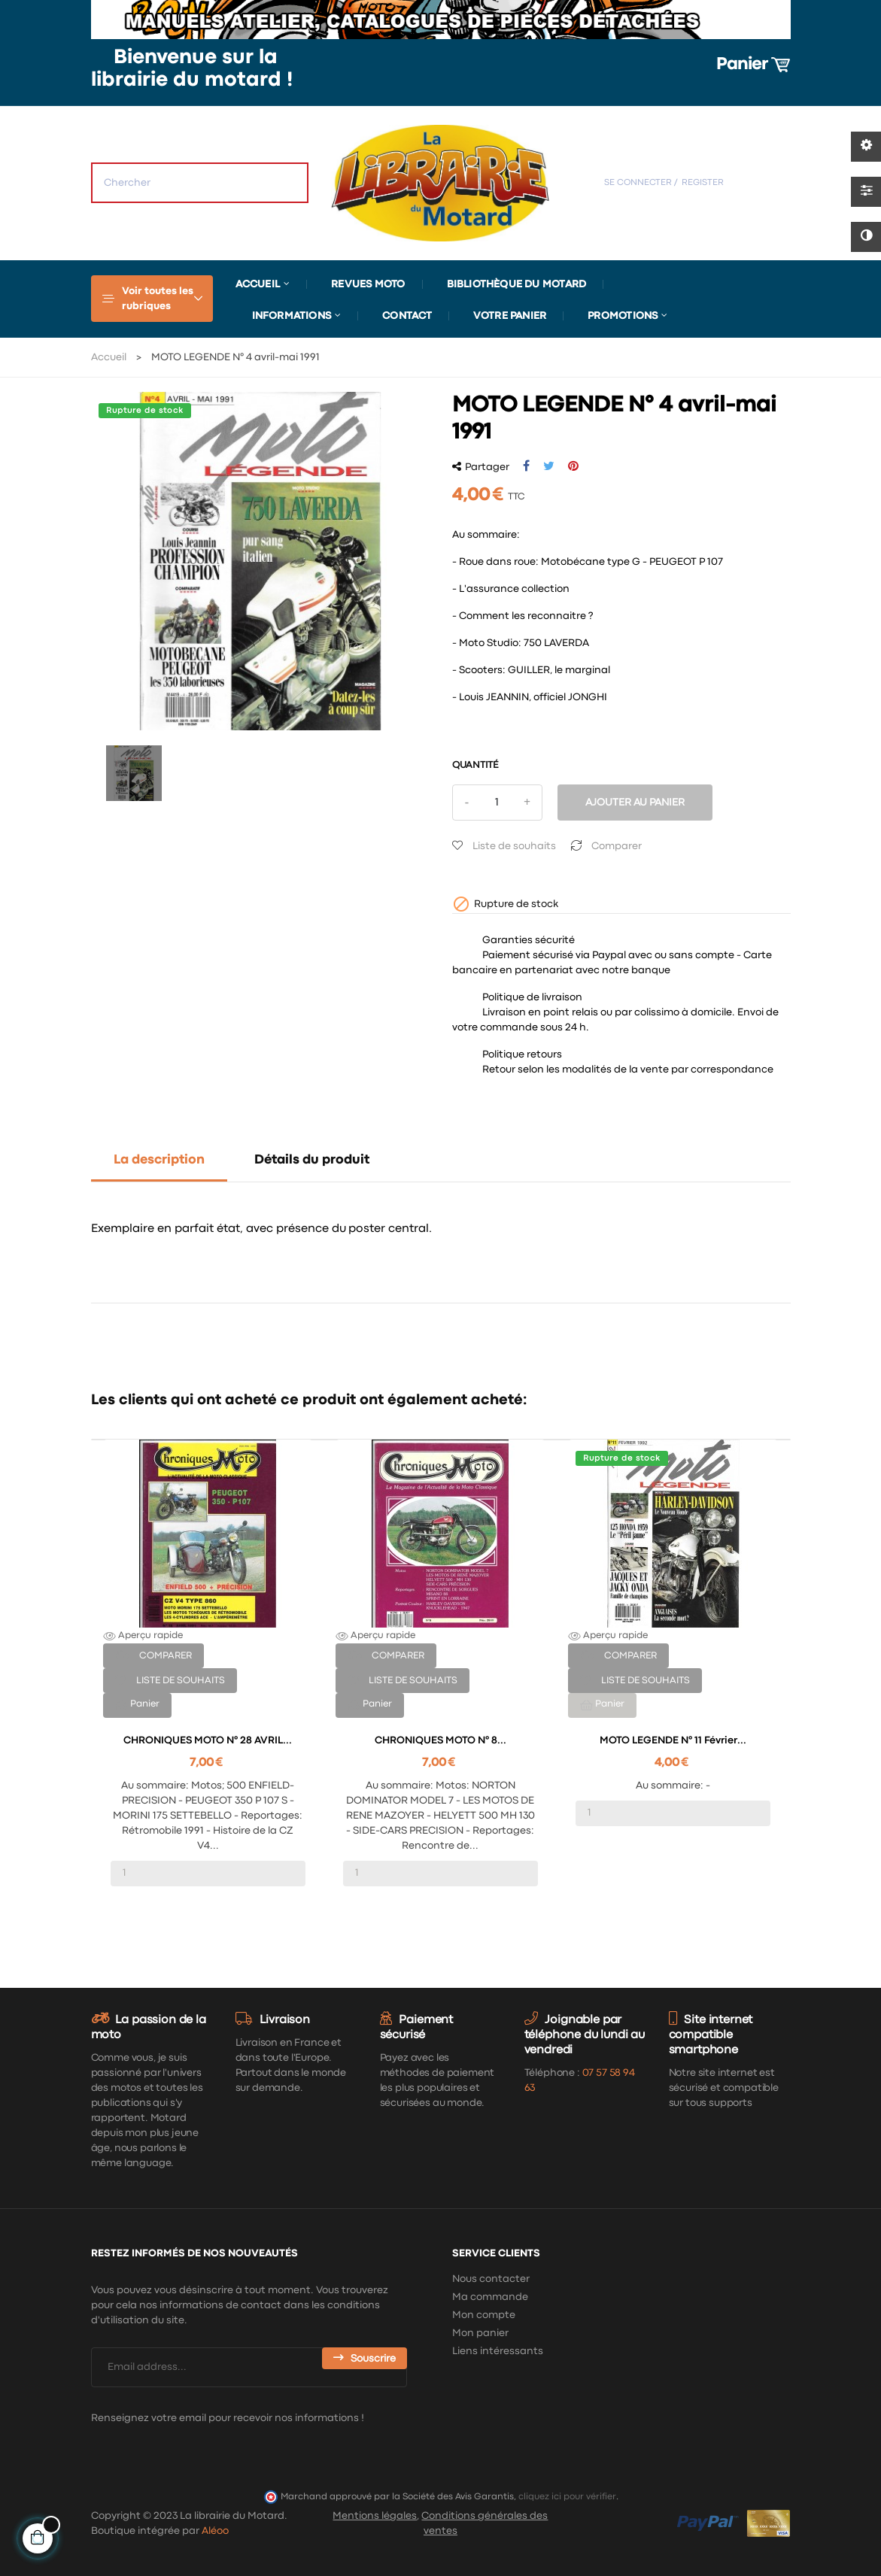 The width and height of the screenshot is (881, 2576). What do you see at coordinates (440, 1740) in the screenshot?
I see `CHRONIQUES MOTO n° 8...` at bounding box center [440, 1740].